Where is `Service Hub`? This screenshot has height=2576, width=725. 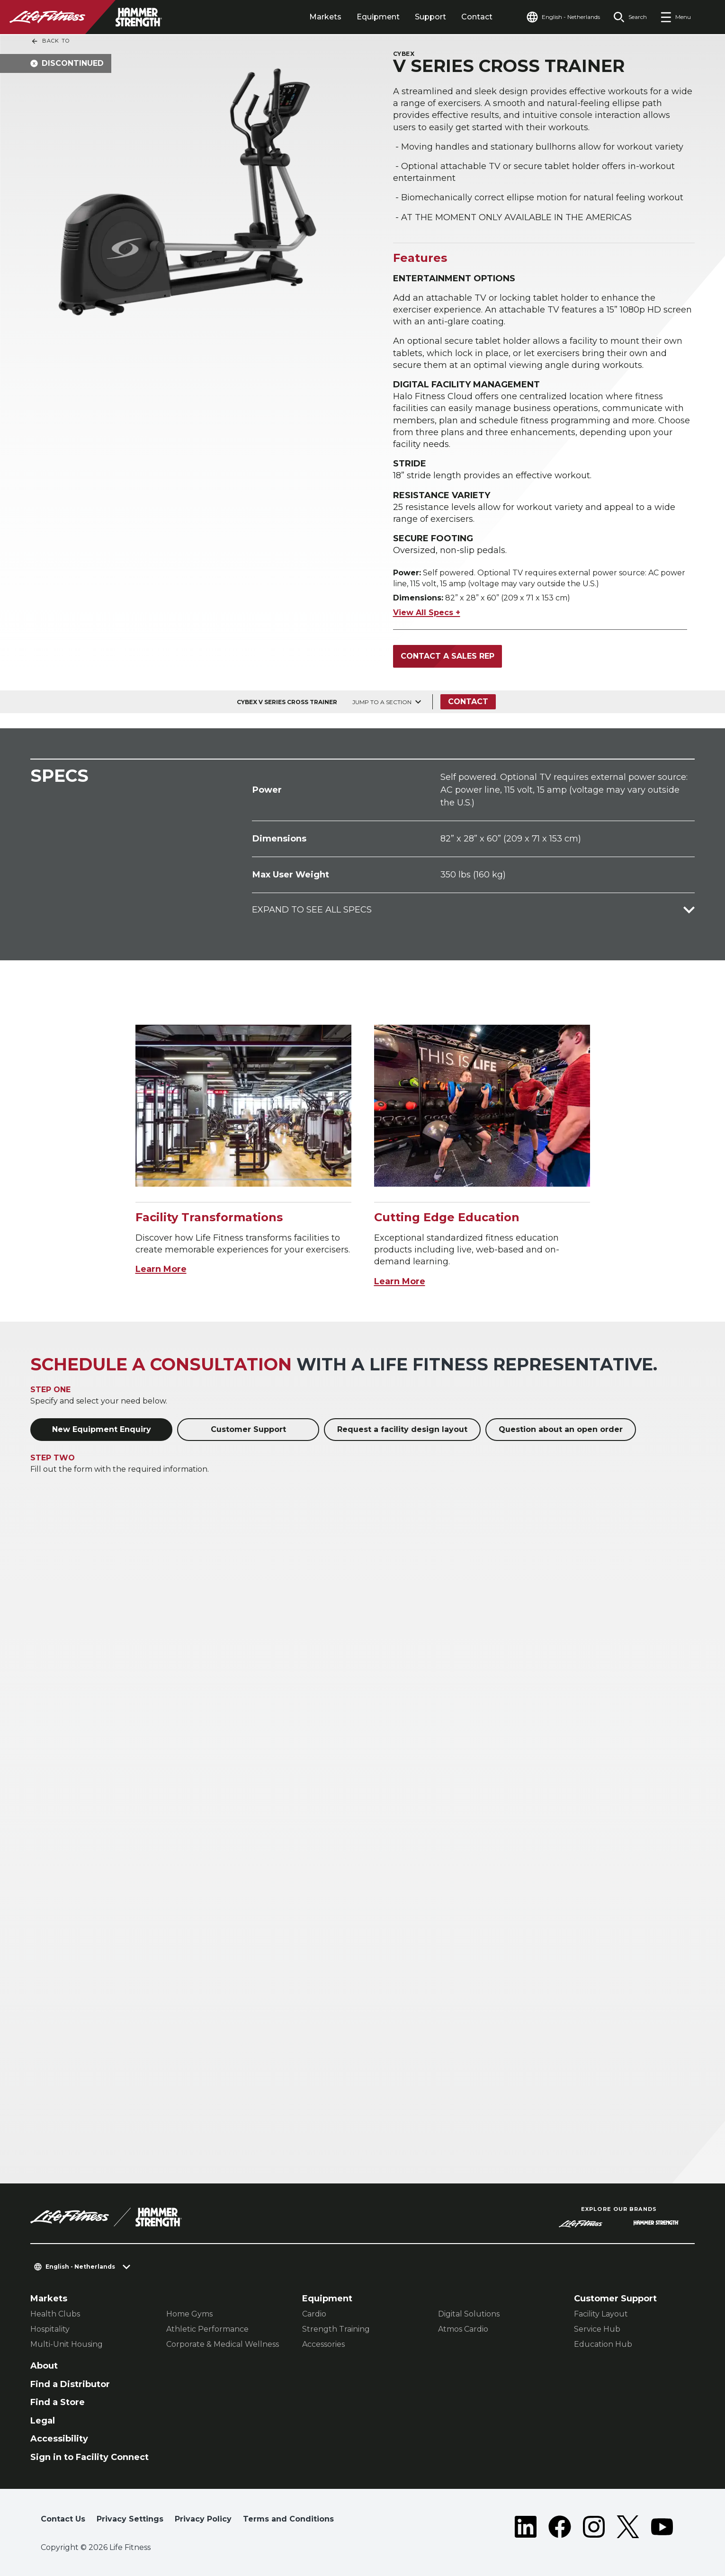
Service Hub is located at coordinates (597, 2329).